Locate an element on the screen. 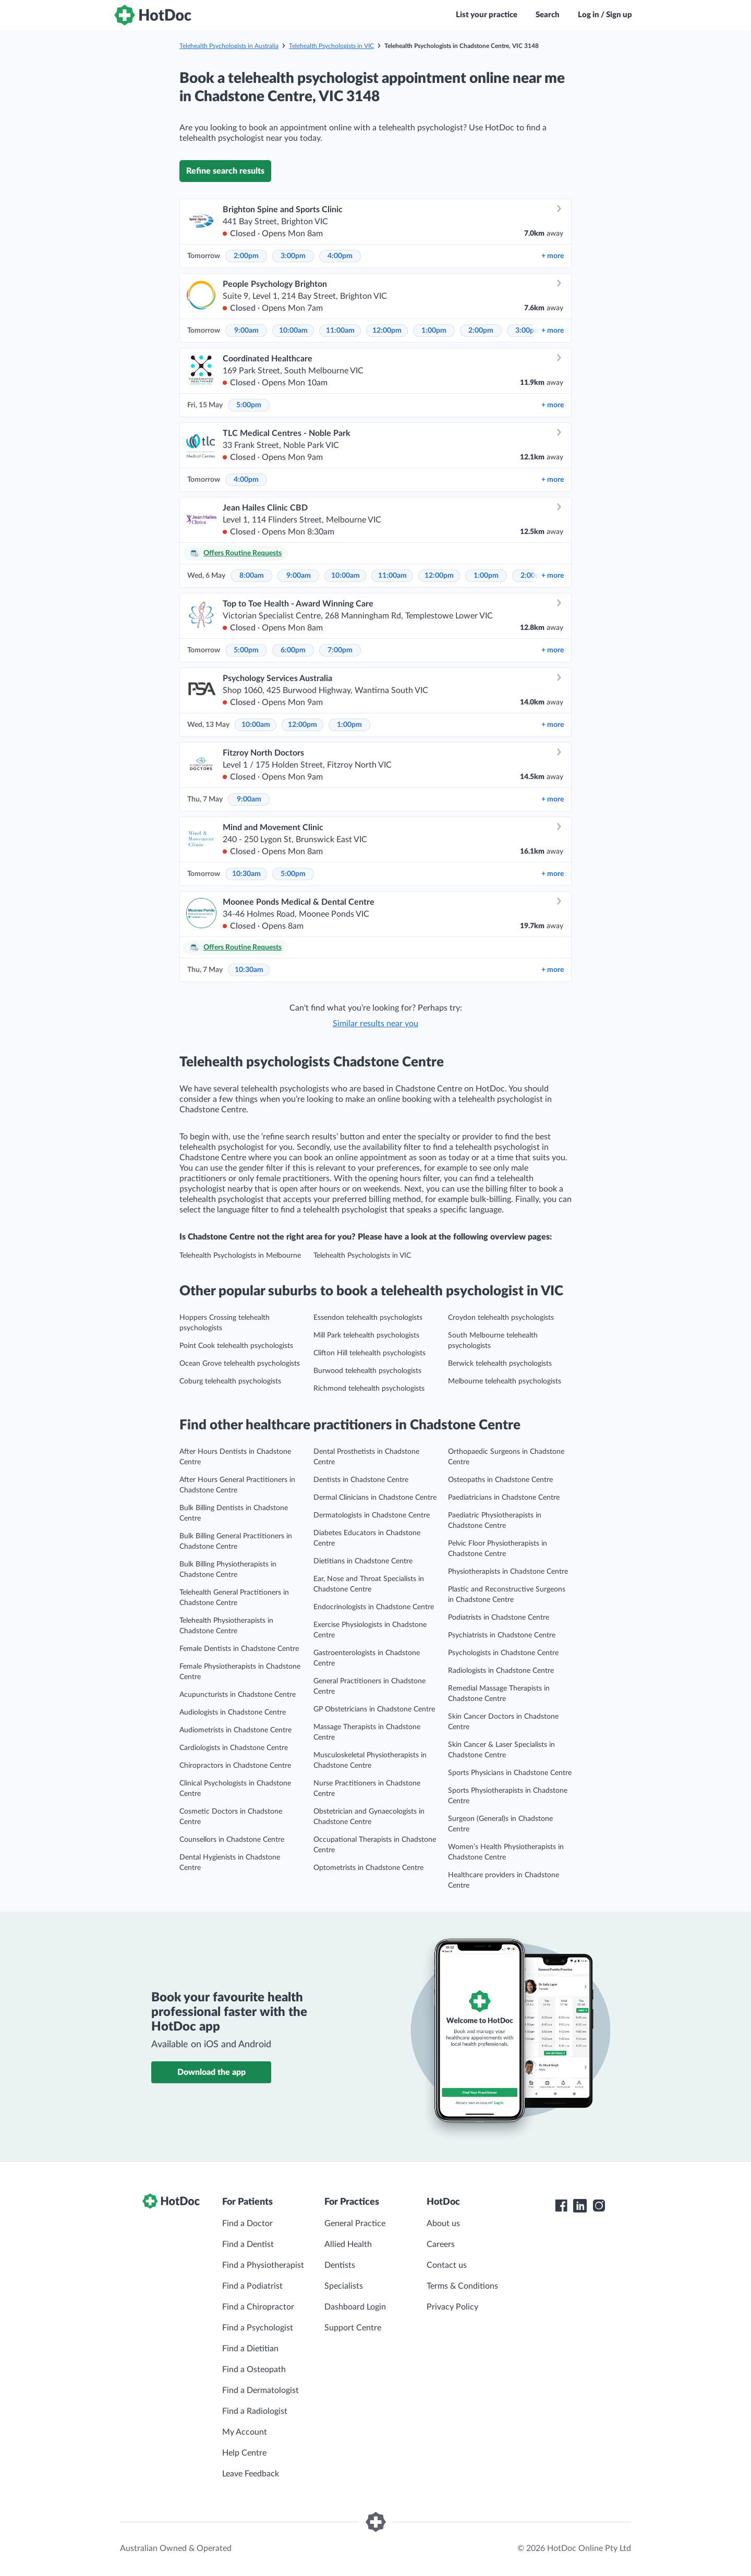 The image size is (751, 2576). Paediatricians in Chadstone Centre is located at coordinates (504, 1497).